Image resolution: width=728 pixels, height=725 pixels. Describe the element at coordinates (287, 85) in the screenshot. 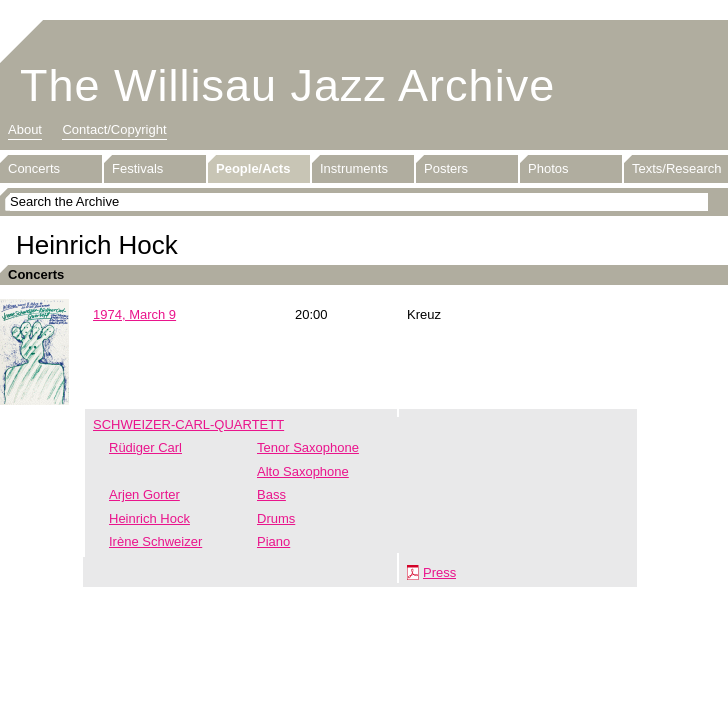

I see `The Willisau Jazz Archive` at that location.